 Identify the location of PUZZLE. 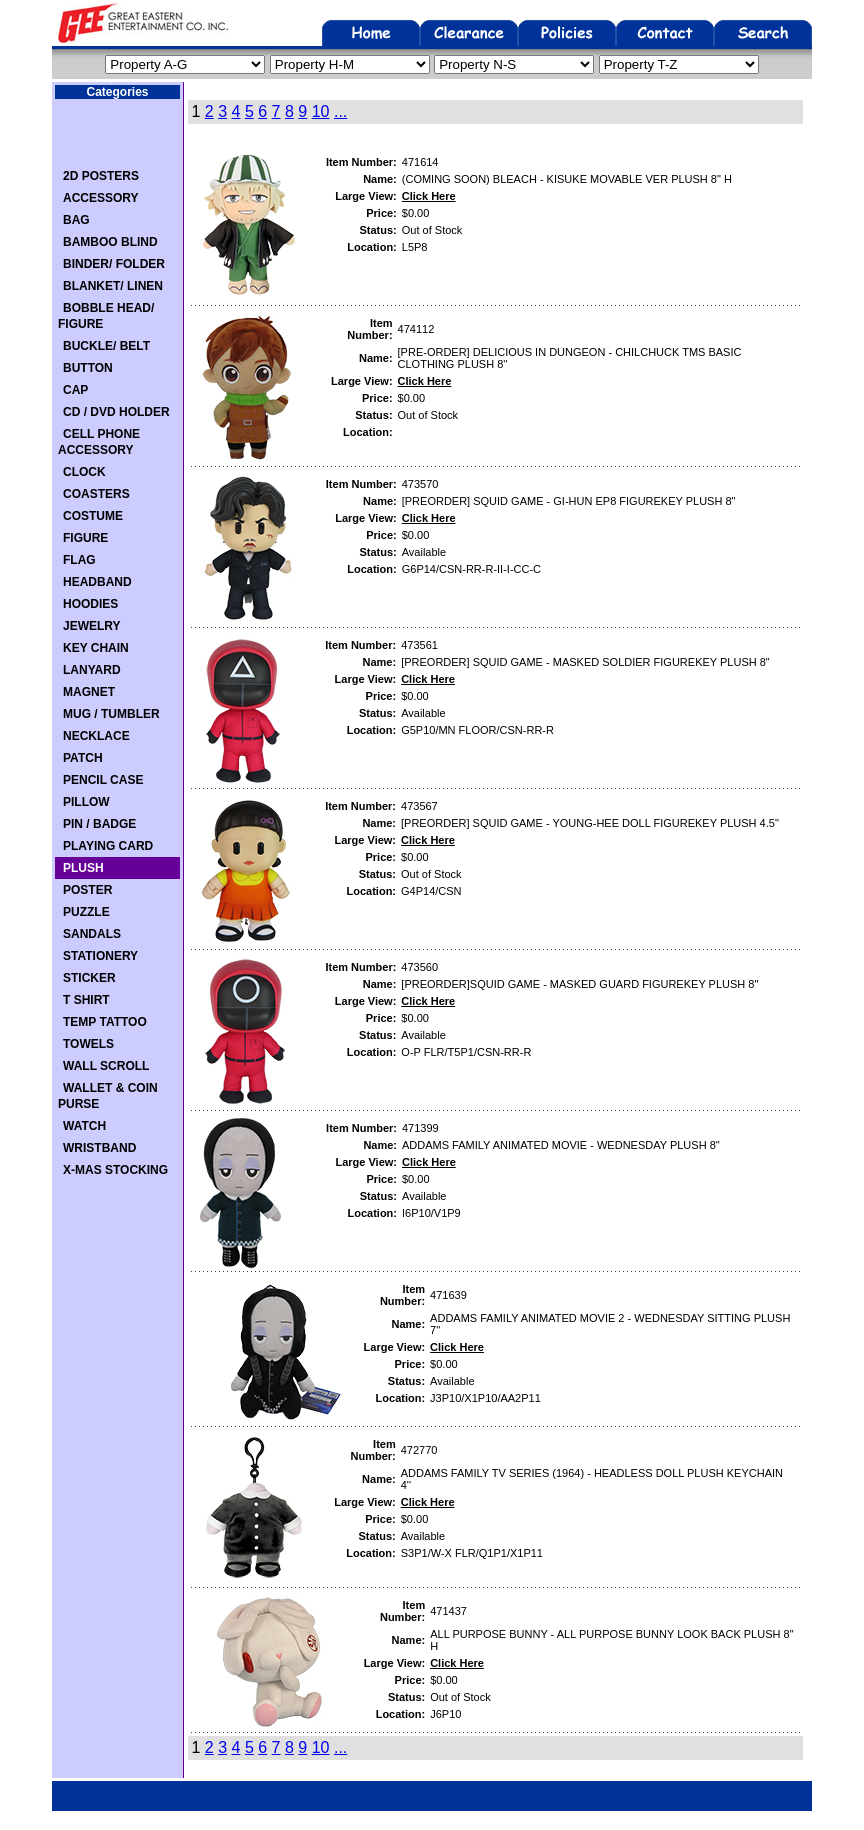
(86, 912).